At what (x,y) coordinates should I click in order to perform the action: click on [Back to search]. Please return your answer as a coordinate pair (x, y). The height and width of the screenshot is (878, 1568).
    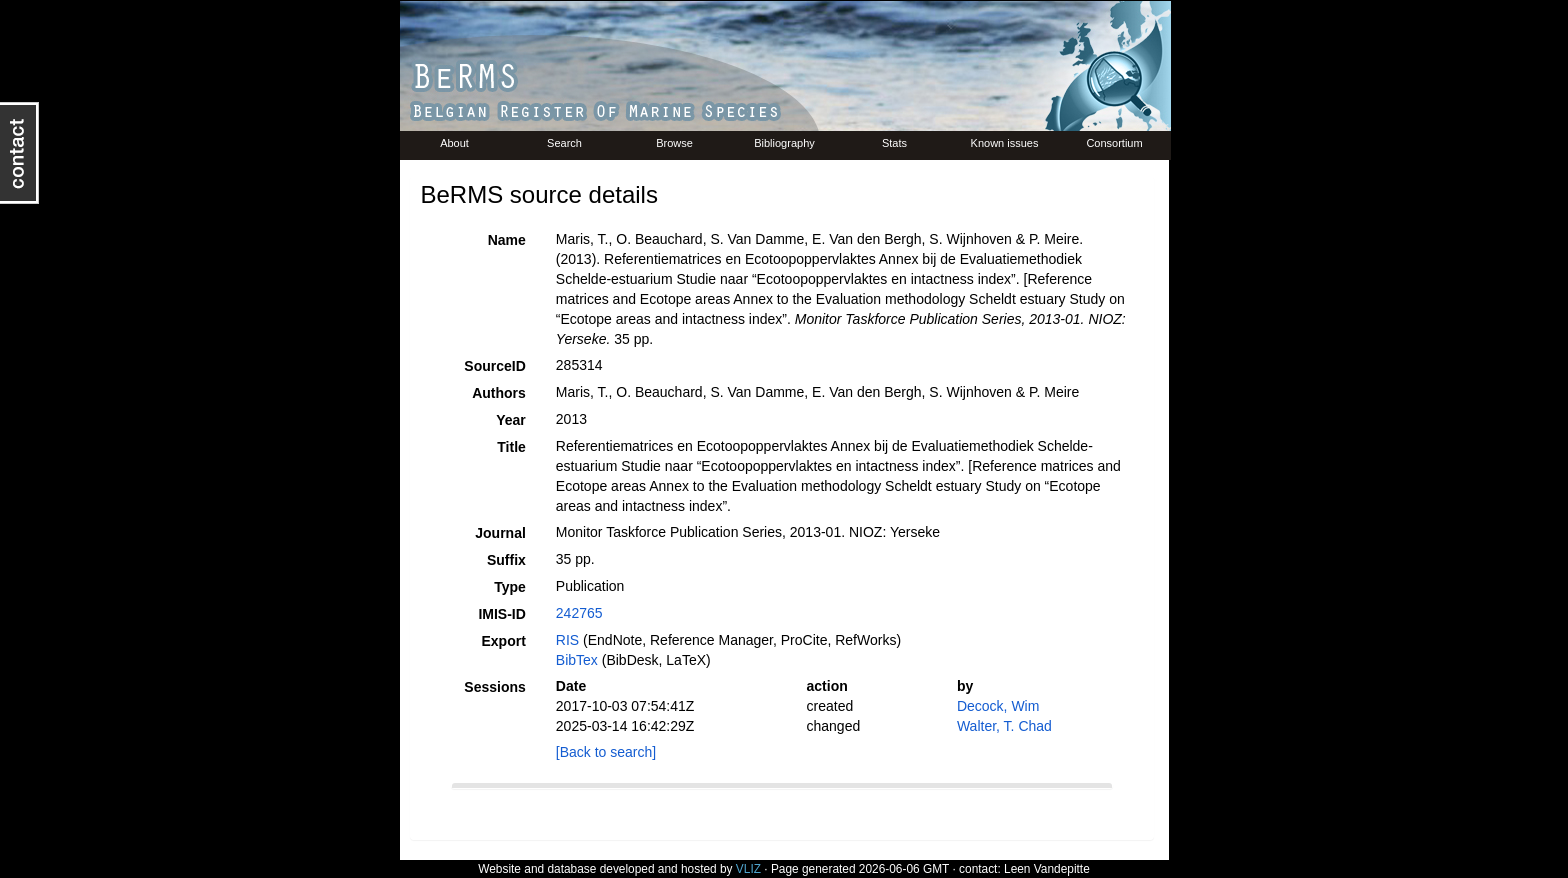
    Looking at the image, I should click on (606, 752).